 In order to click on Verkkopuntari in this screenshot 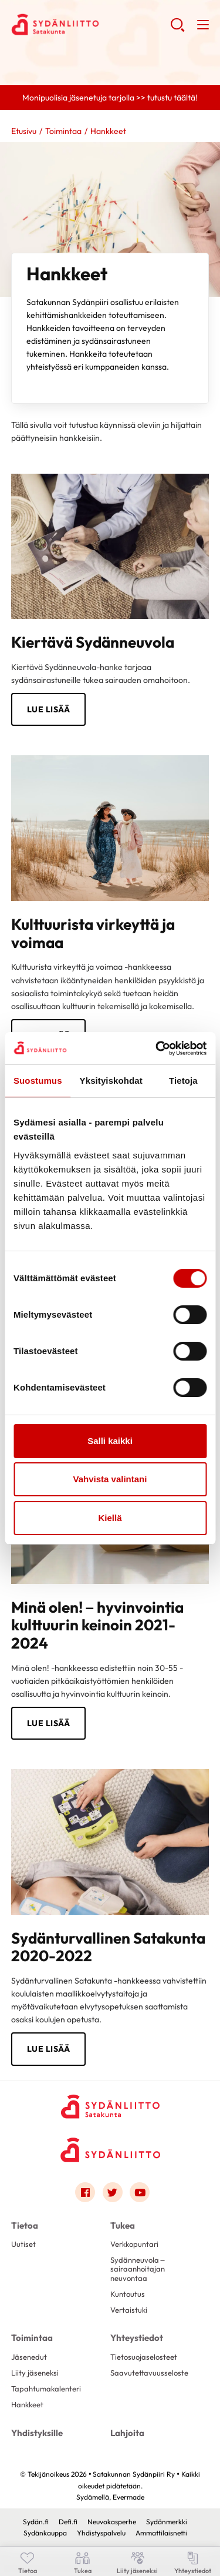, I will do `click(134, 2244)`.